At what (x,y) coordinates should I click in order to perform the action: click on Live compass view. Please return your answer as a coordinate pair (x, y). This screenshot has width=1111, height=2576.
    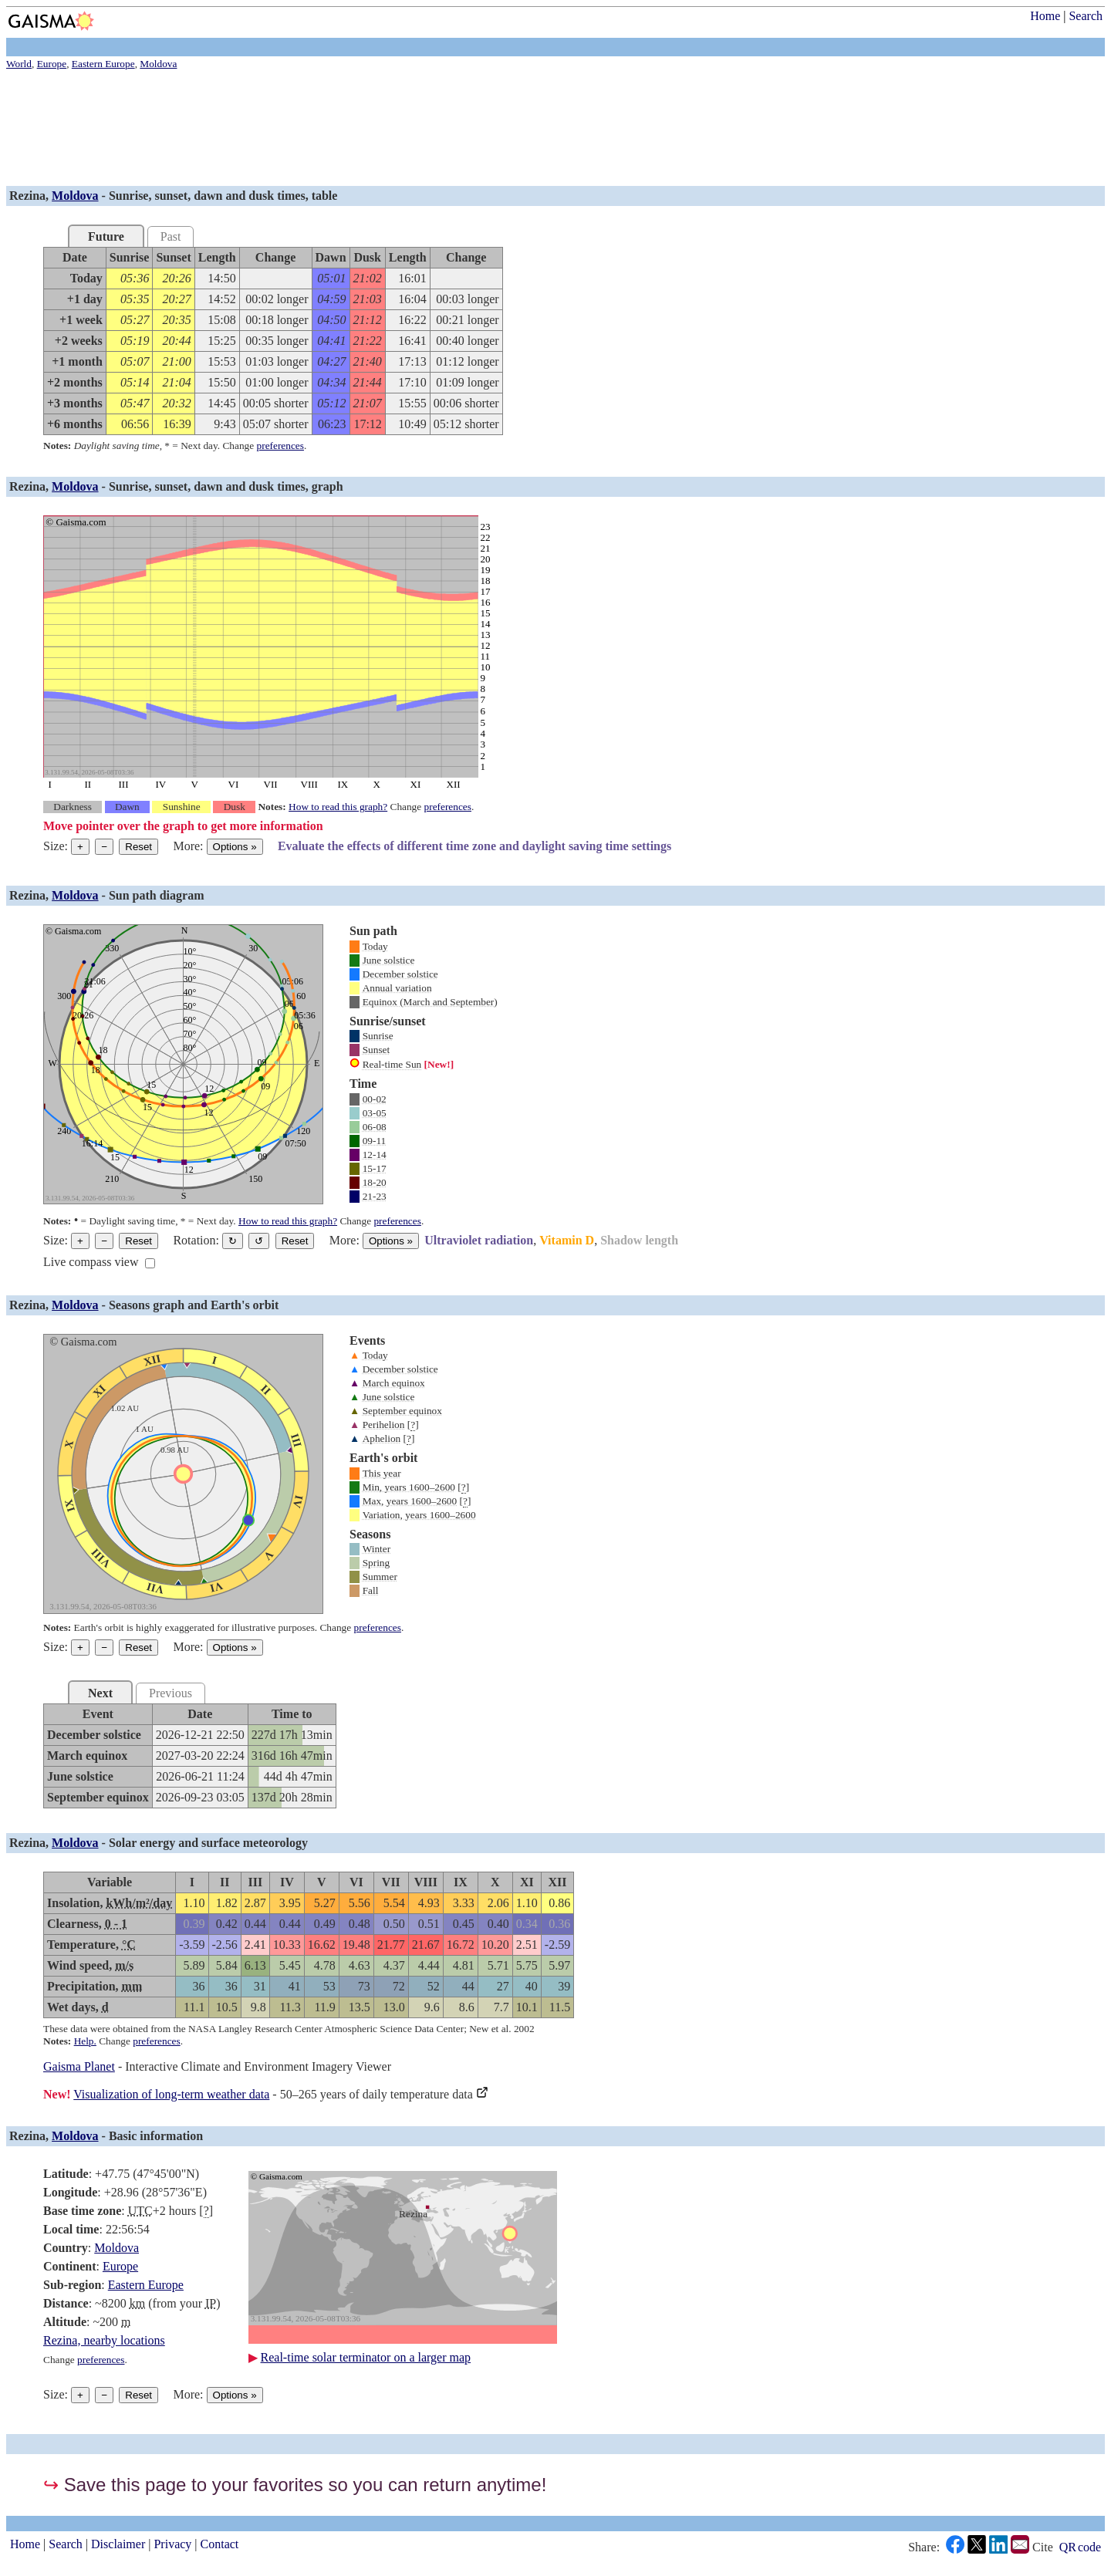
    Looking at the image, I should click on (91, 1261).